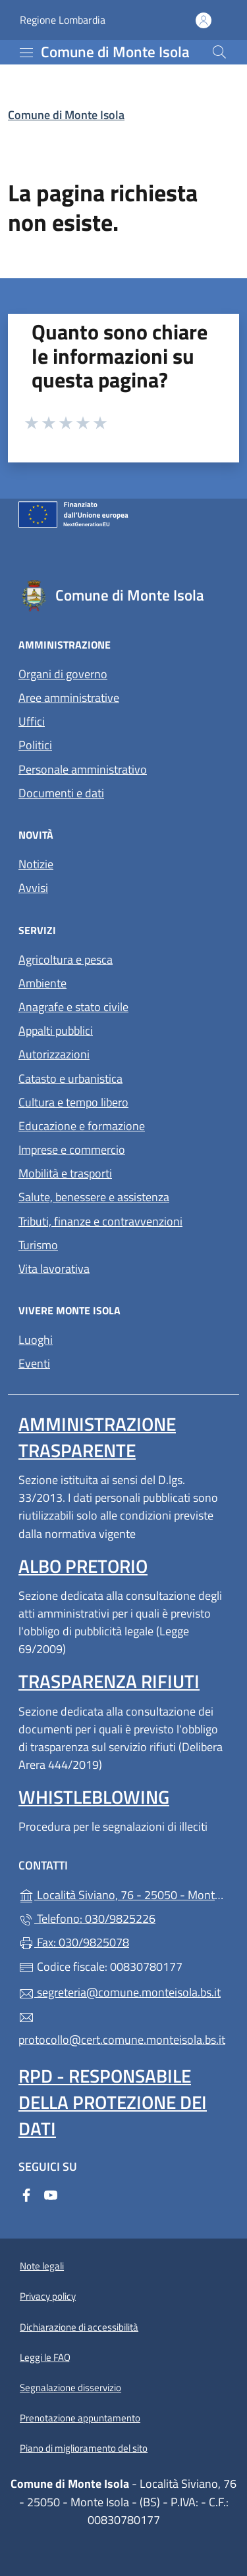  What do you see at coordinates (38, 1245) in the screenshot?
I see `Turismo` at bounding box center [38, 1245].